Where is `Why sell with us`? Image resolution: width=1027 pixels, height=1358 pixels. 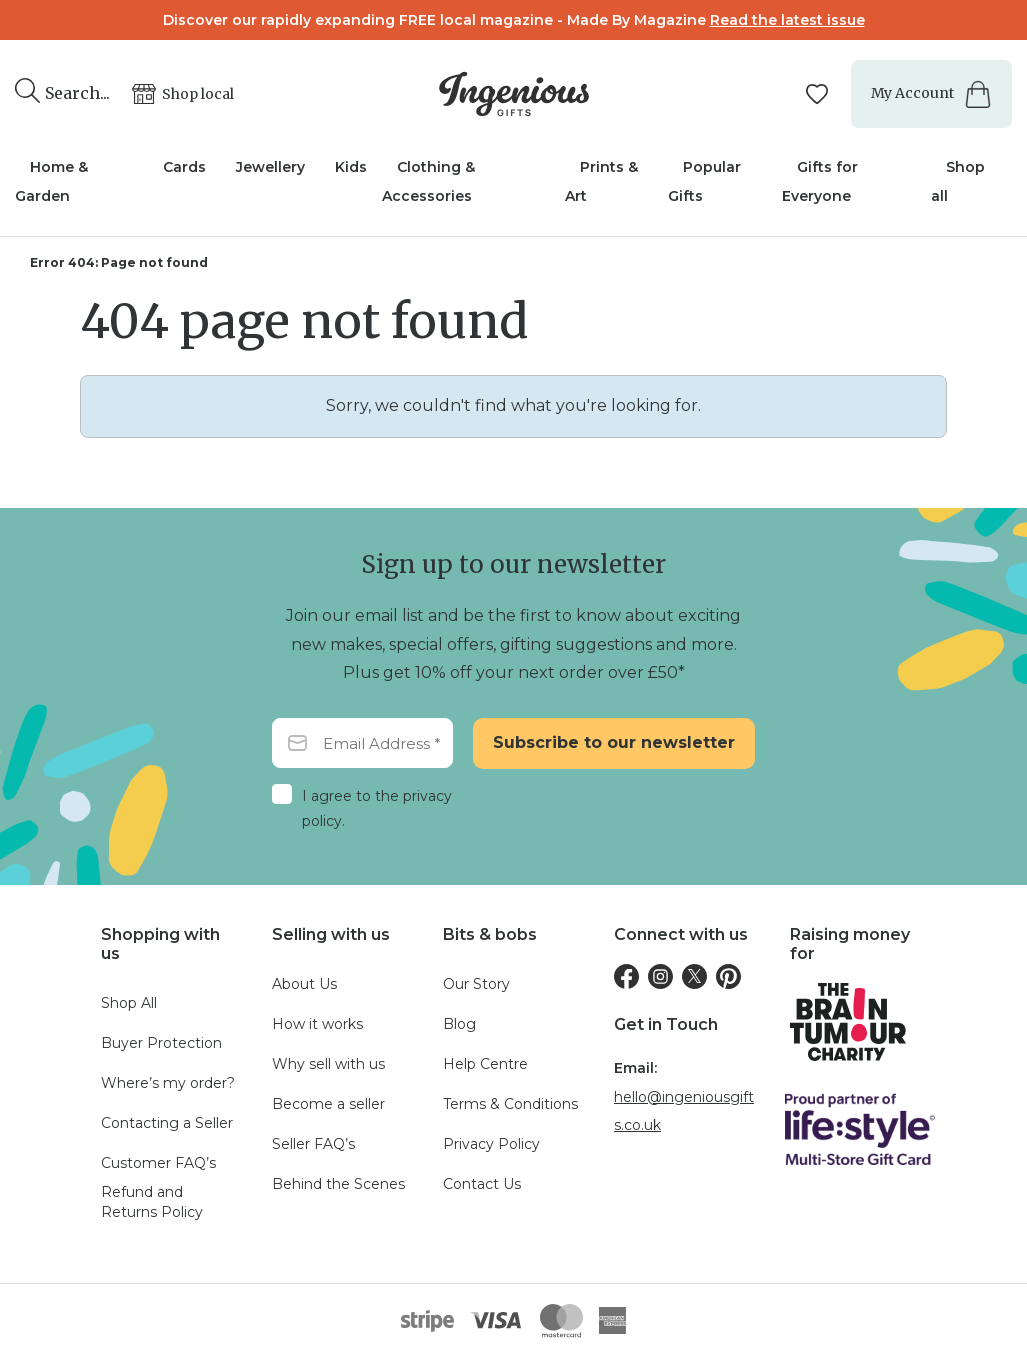 Why sell with us is located at coordinates (328, 1064).